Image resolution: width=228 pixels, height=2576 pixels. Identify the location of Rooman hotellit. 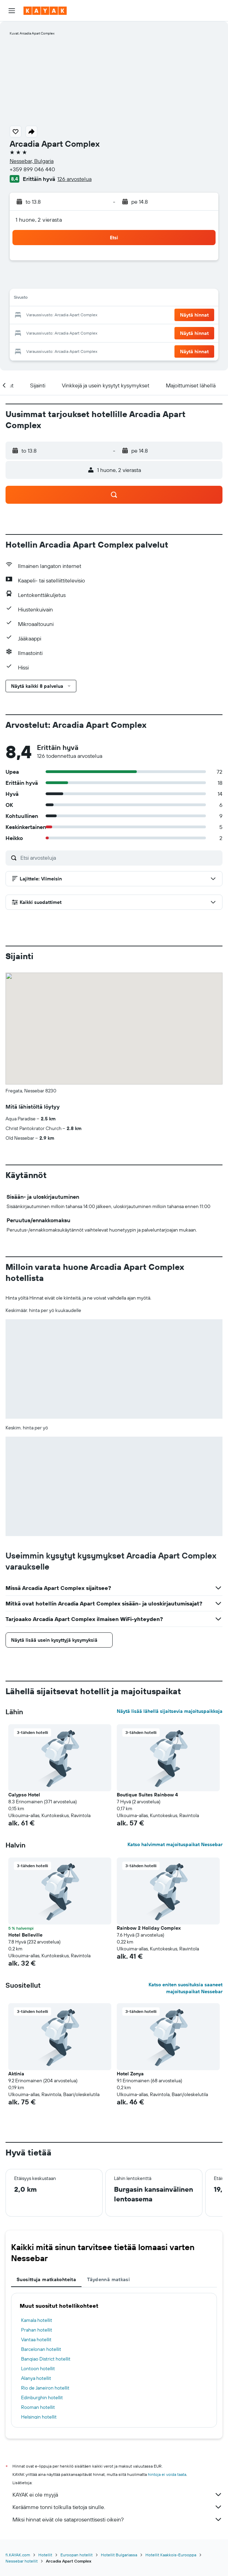
(38, 2407).